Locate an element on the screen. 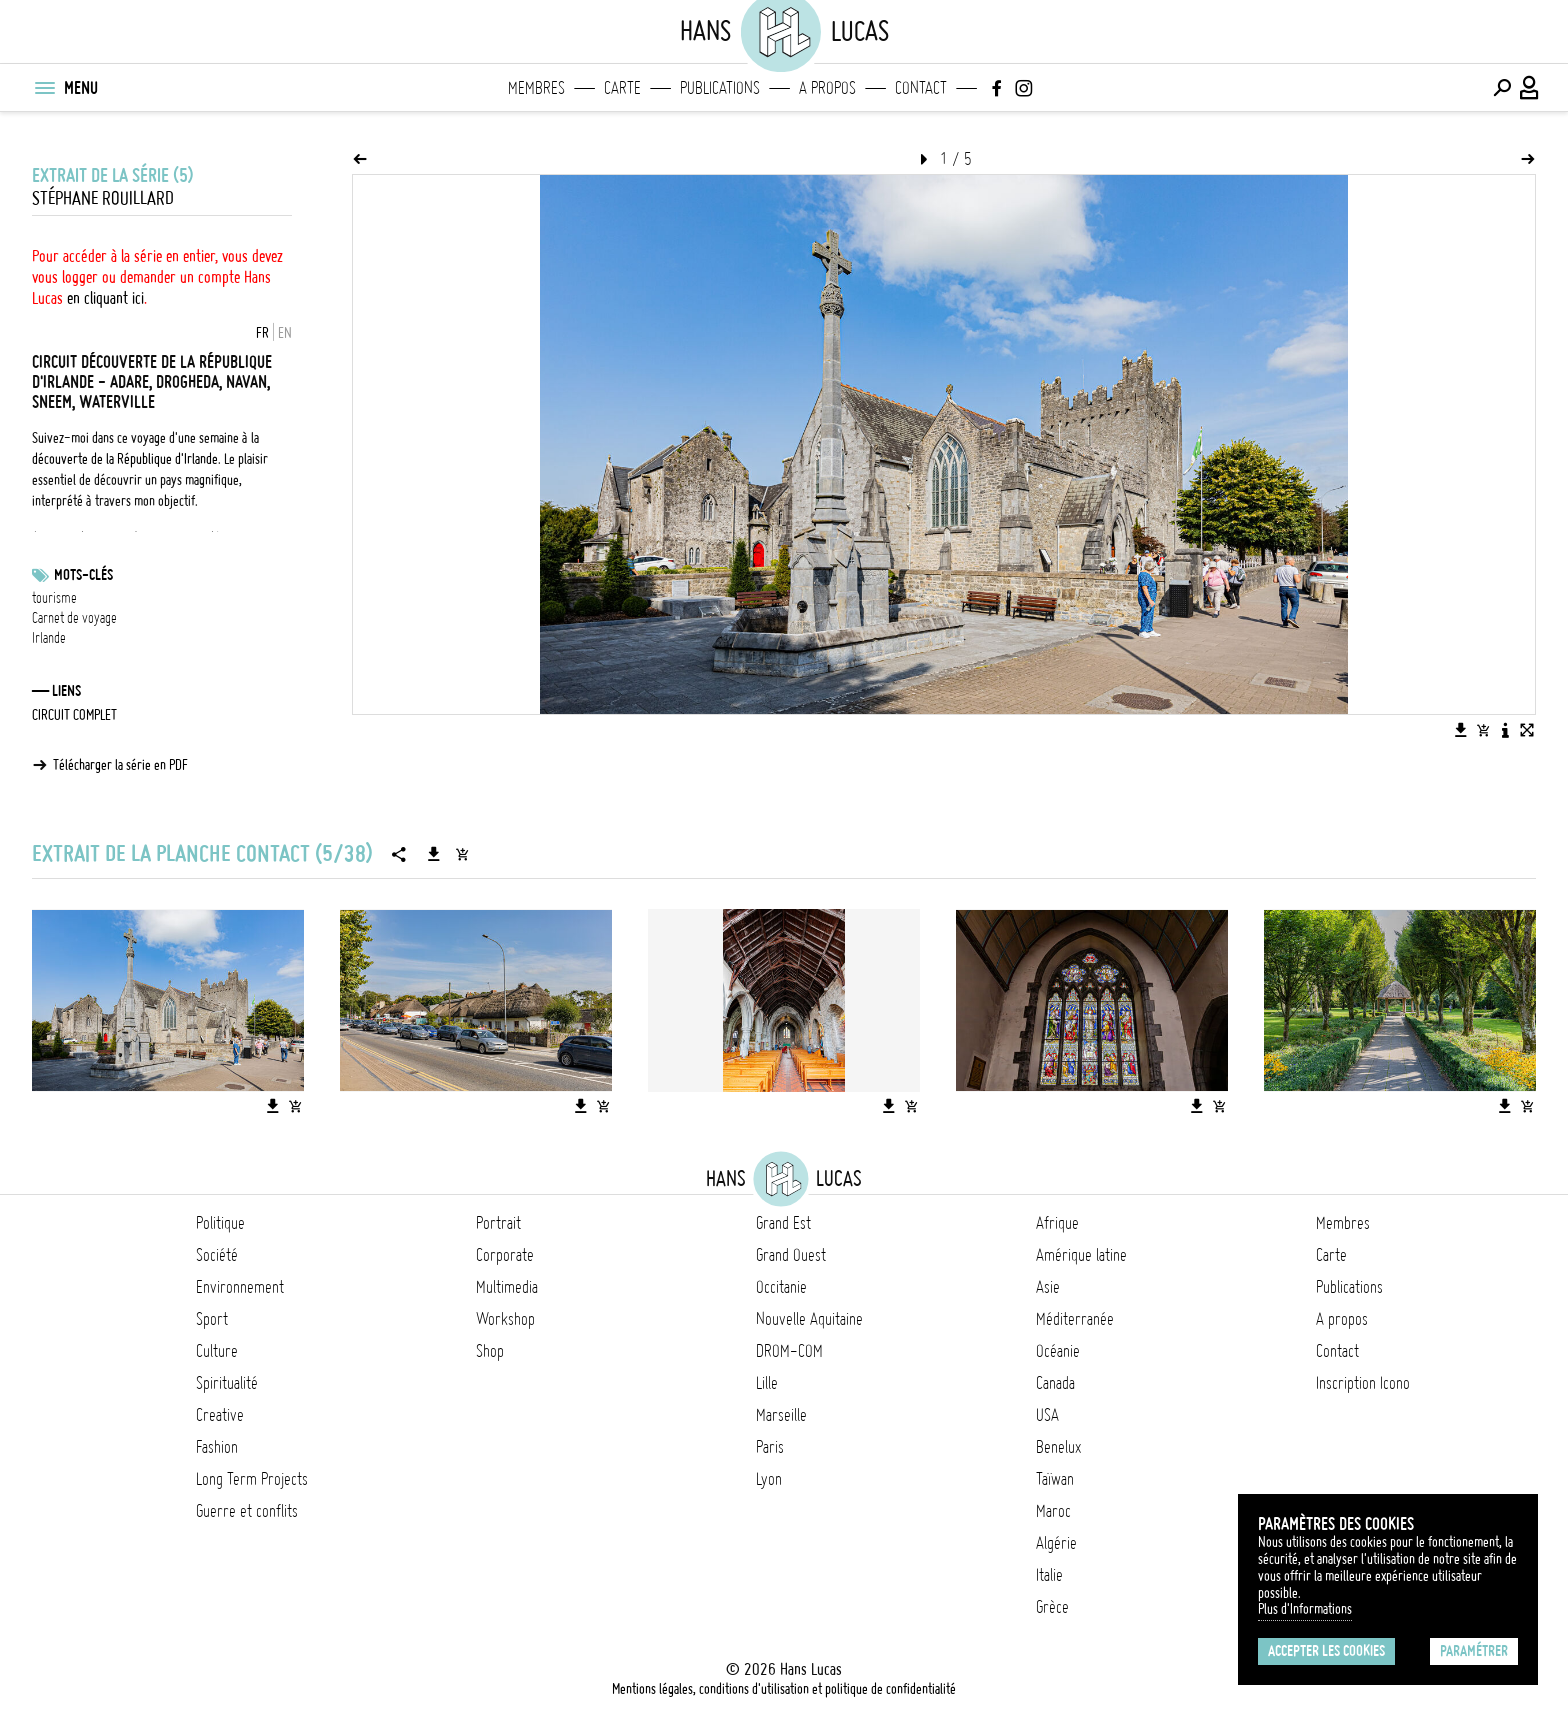 Image resolution: width=1568 pixels, height=1715 pixels. A propos is located at coordinates (827, 88).